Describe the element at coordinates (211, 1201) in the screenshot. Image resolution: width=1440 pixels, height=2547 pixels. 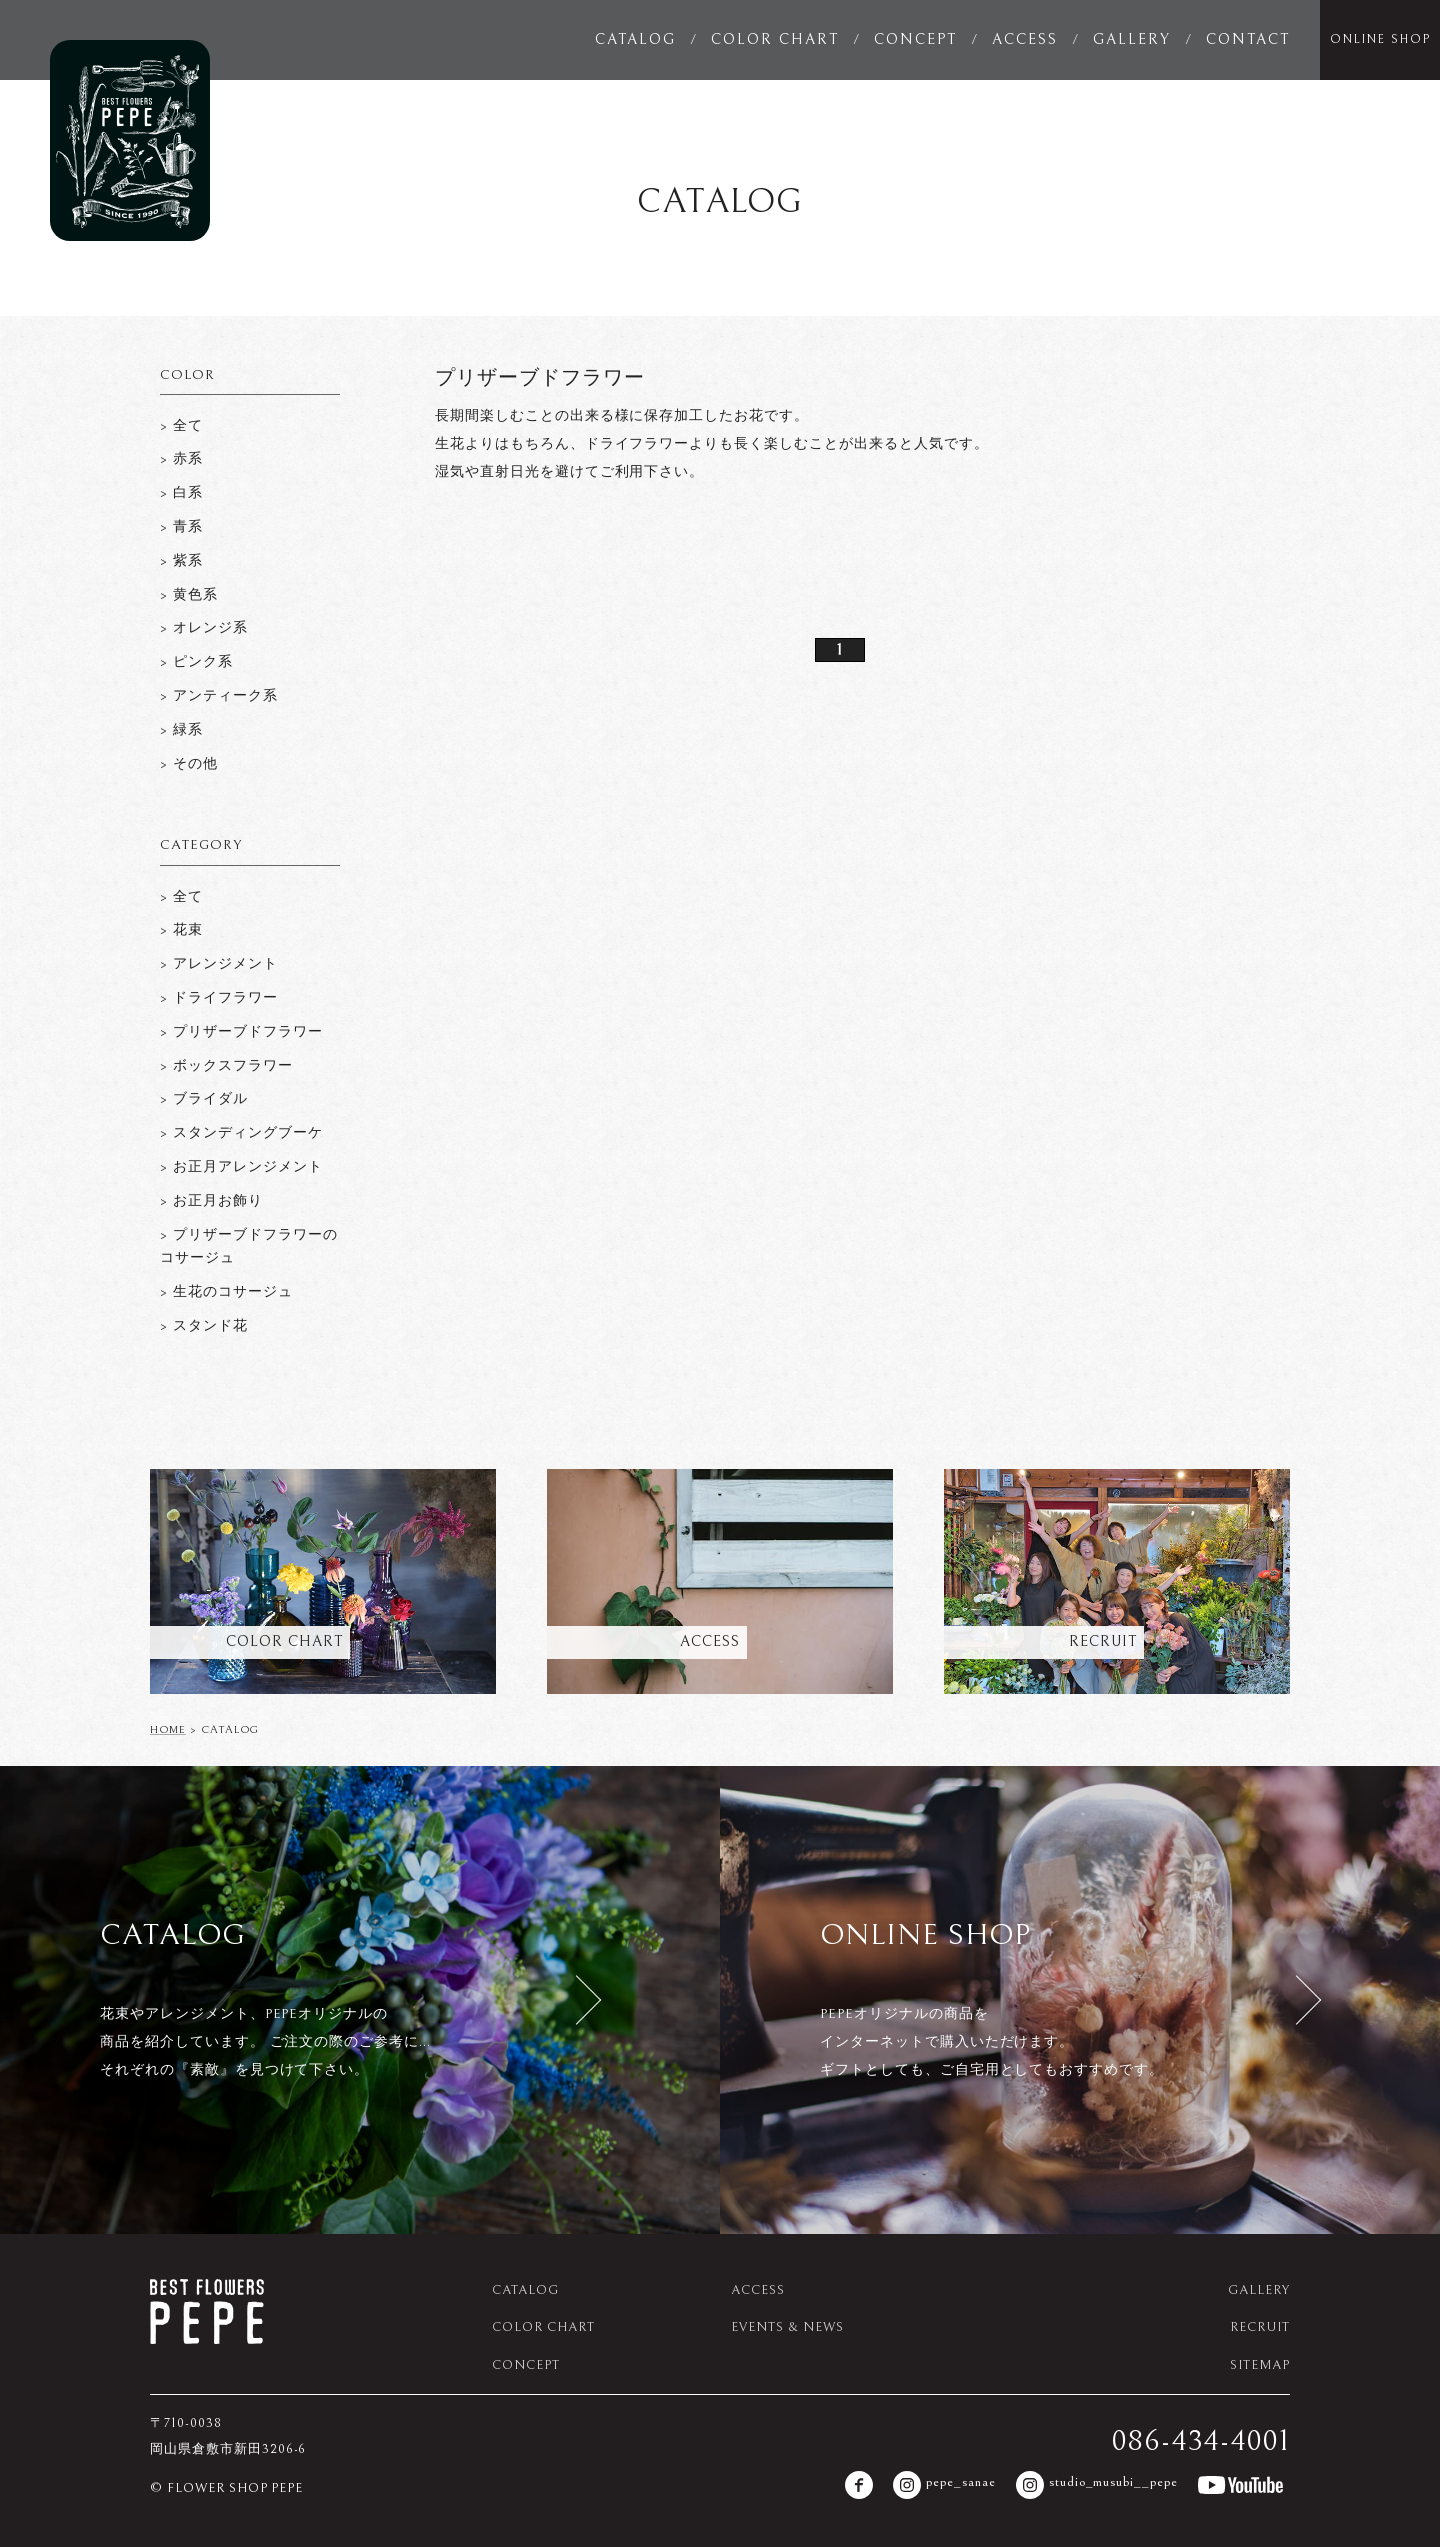
I see `> お正月お飾り` at that location.